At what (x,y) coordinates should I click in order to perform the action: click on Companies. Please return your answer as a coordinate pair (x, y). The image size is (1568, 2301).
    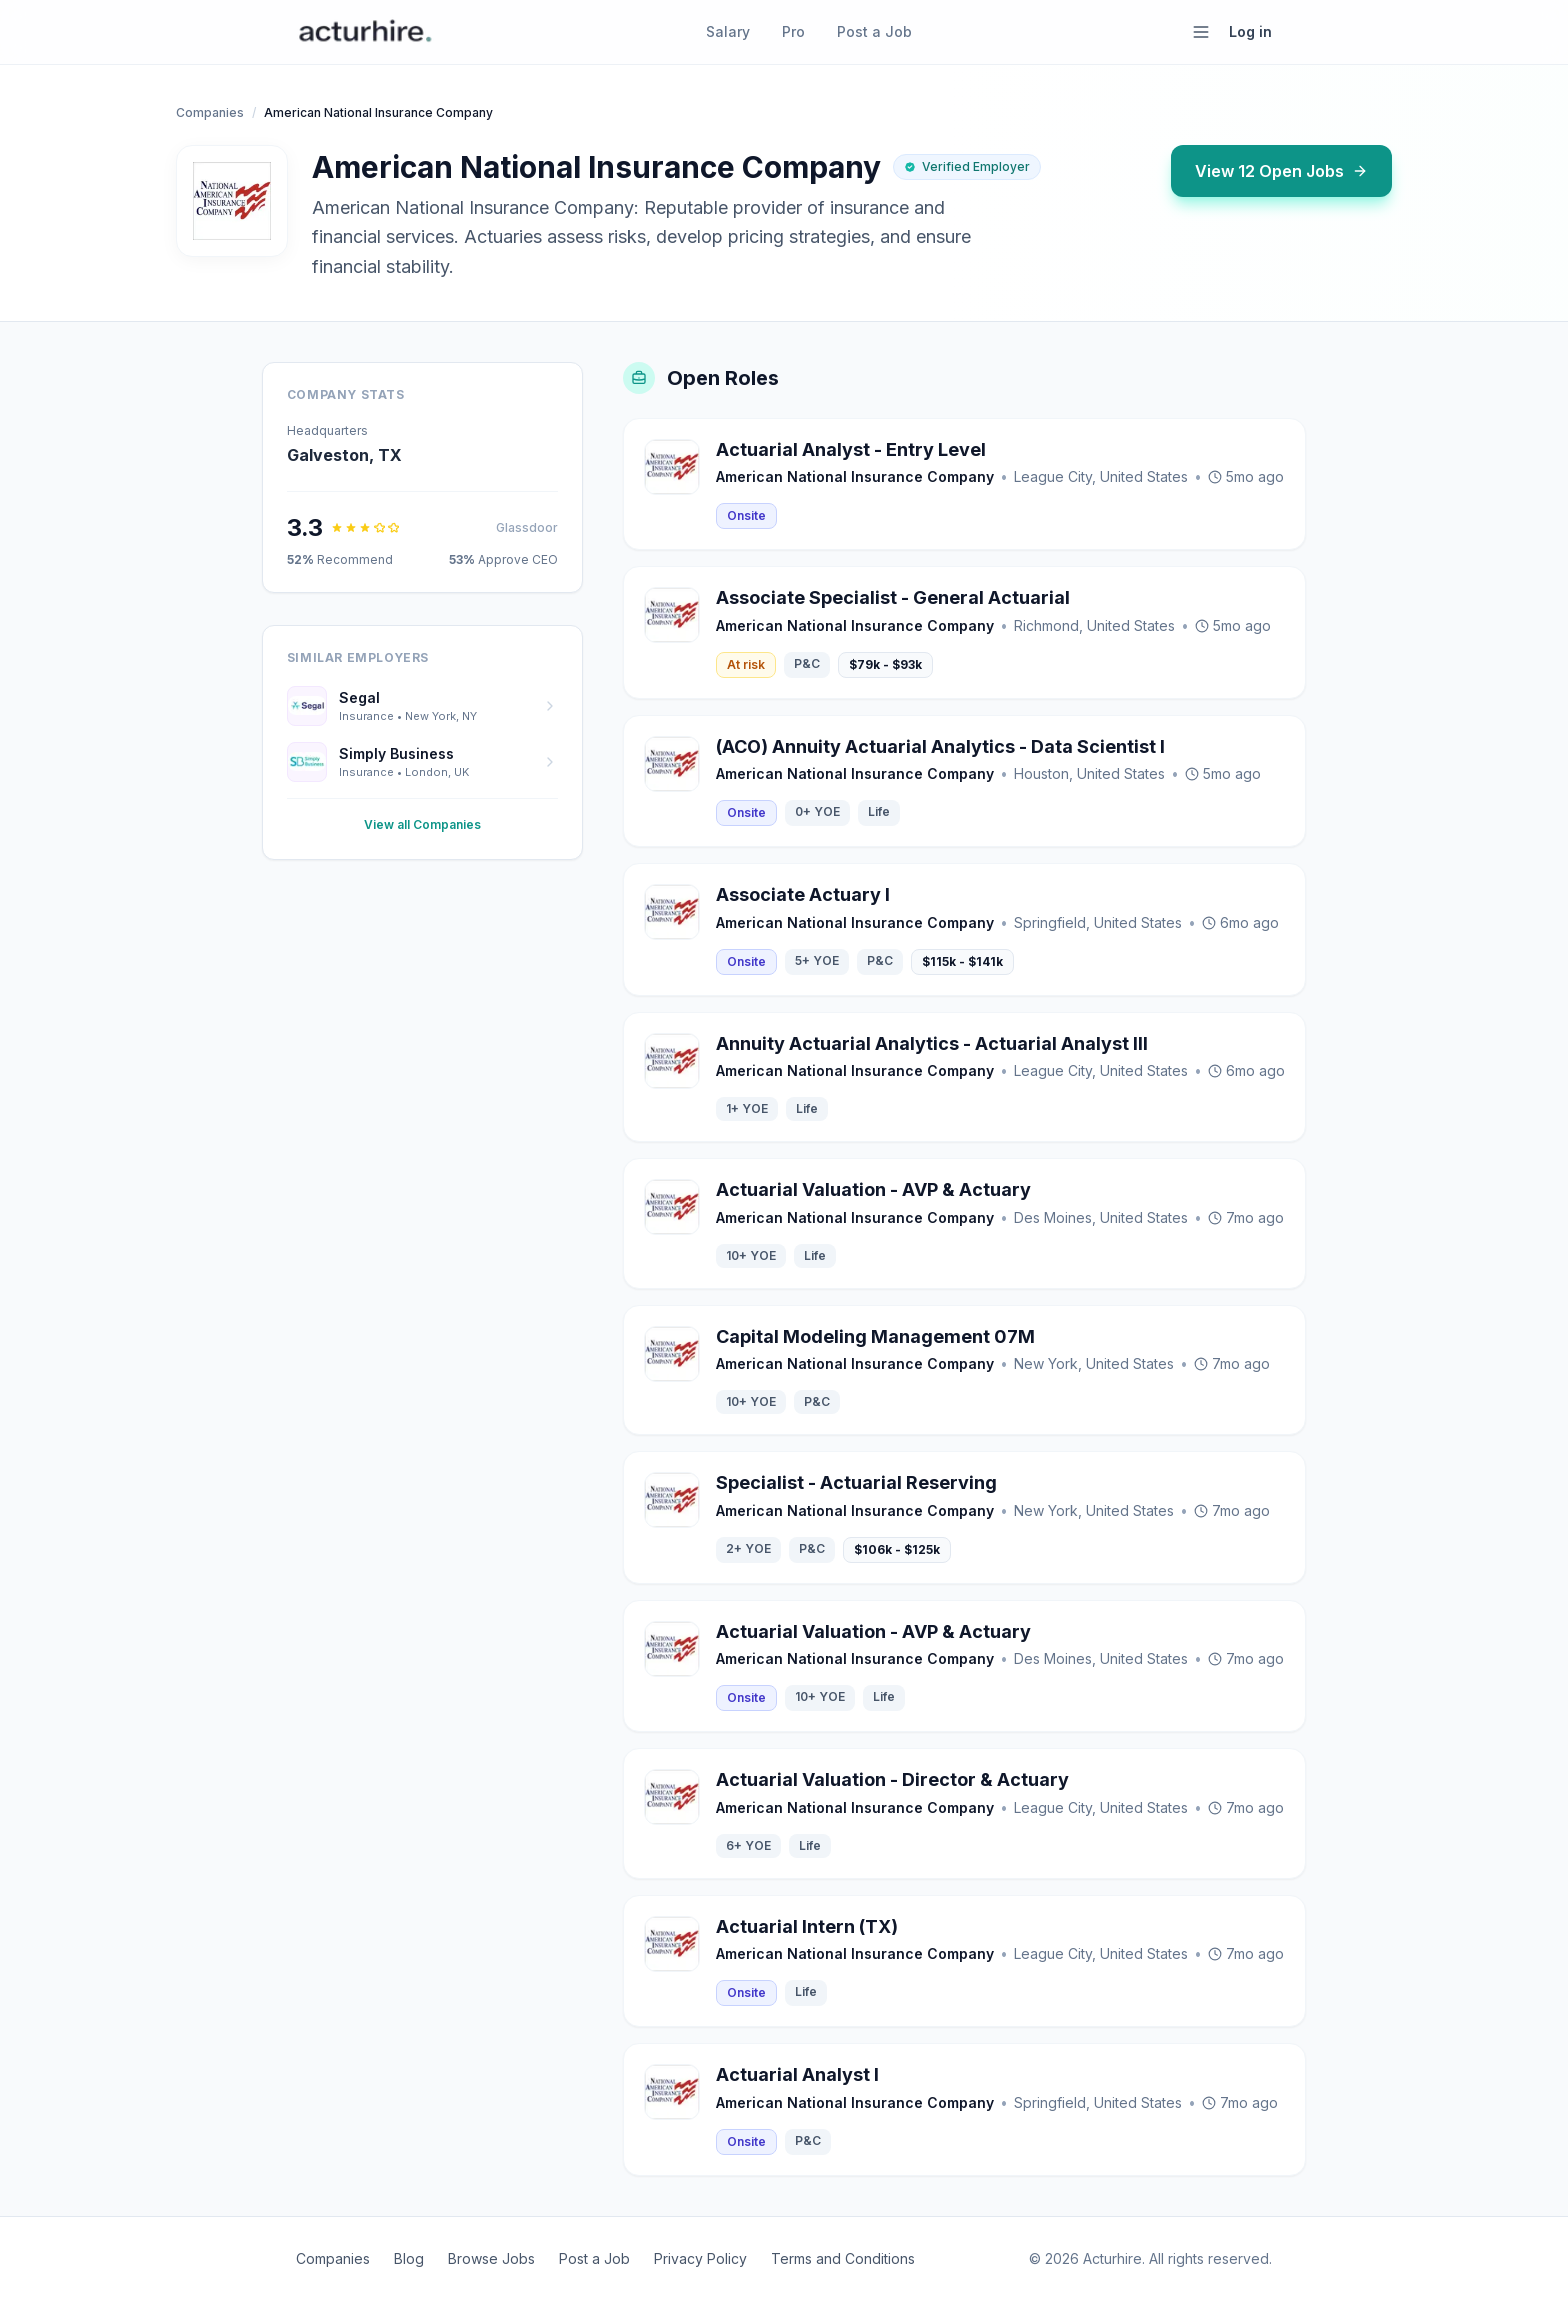
    Looking at the image, I should click on (210, 112).